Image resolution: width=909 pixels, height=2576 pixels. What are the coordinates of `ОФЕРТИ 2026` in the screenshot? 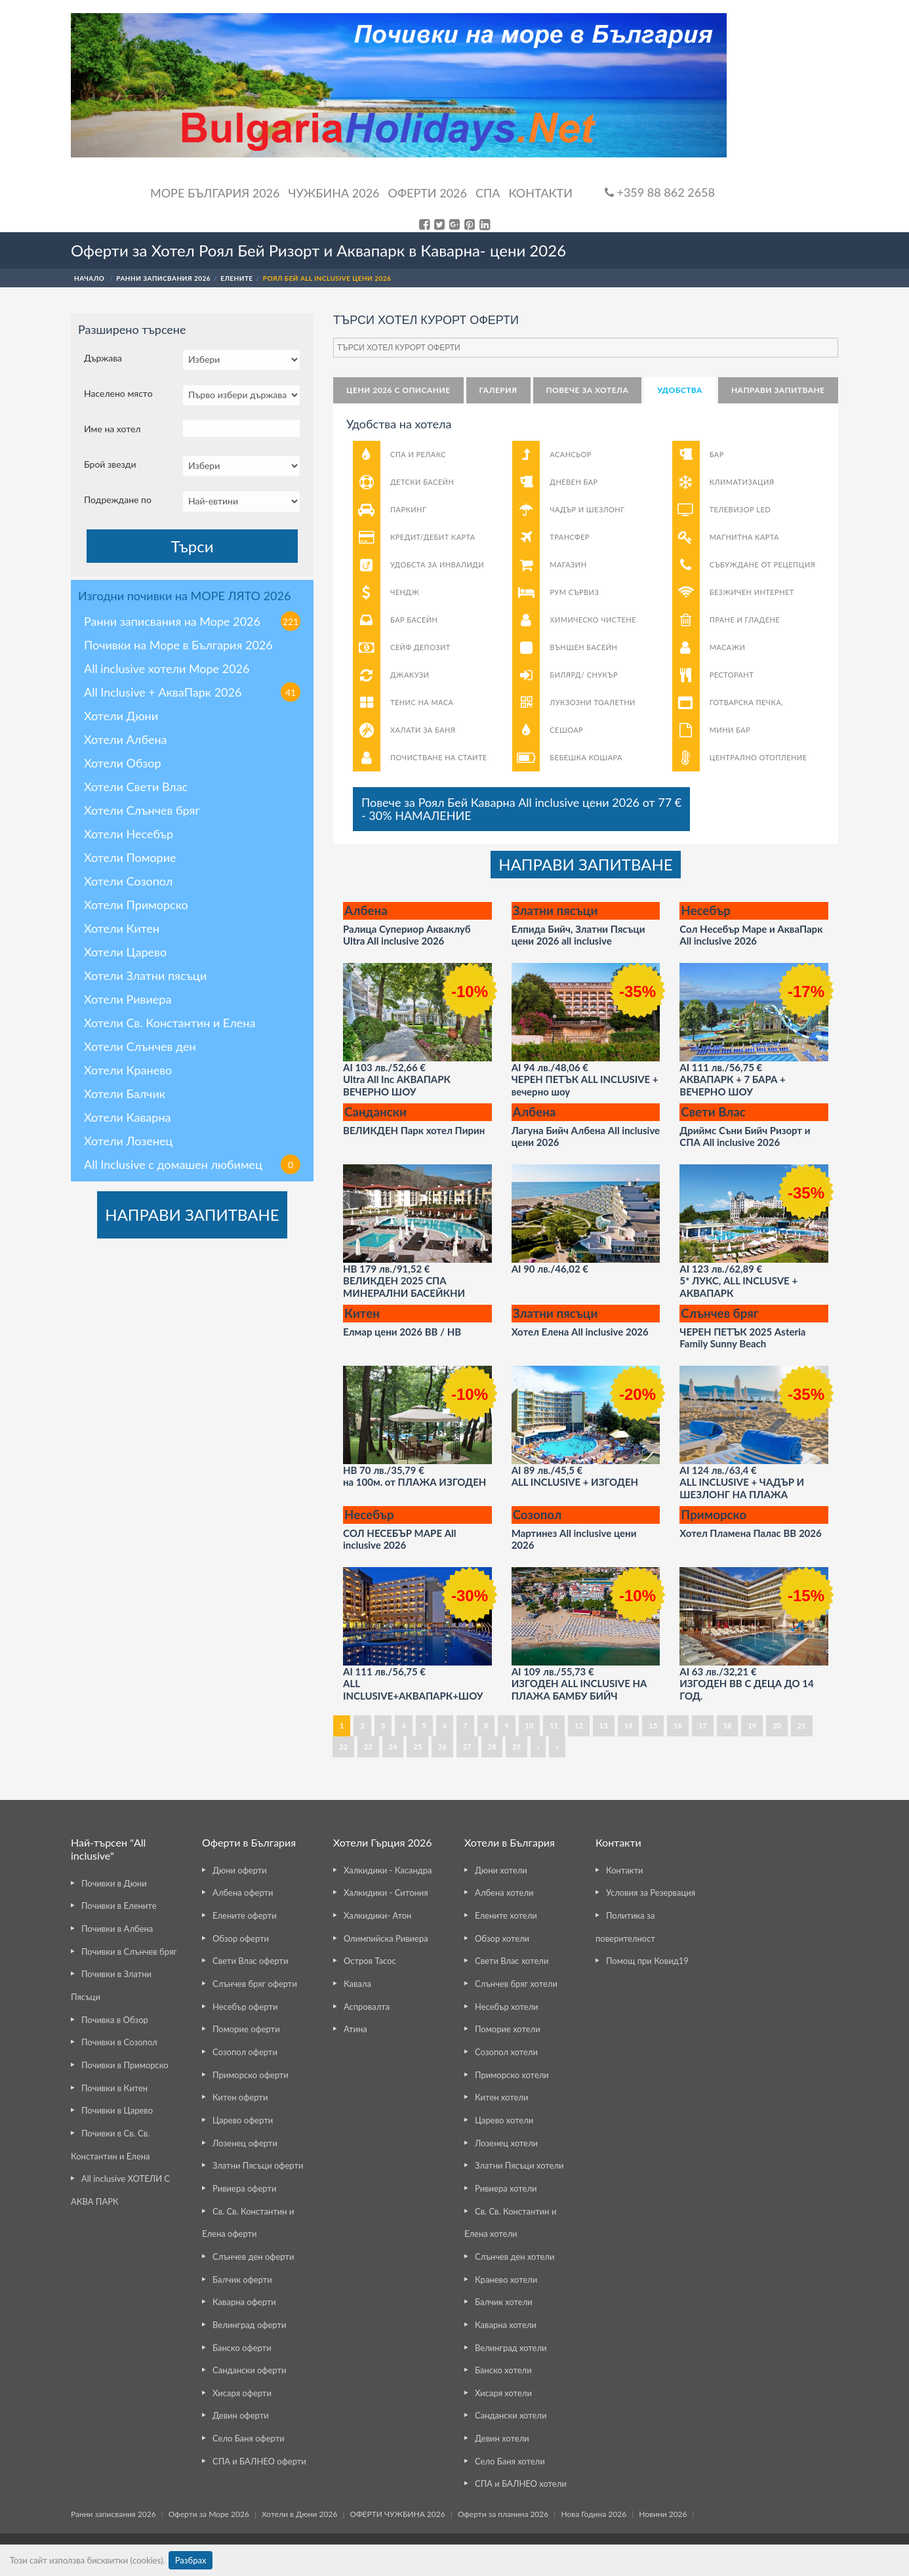 It's located at (427, 193).